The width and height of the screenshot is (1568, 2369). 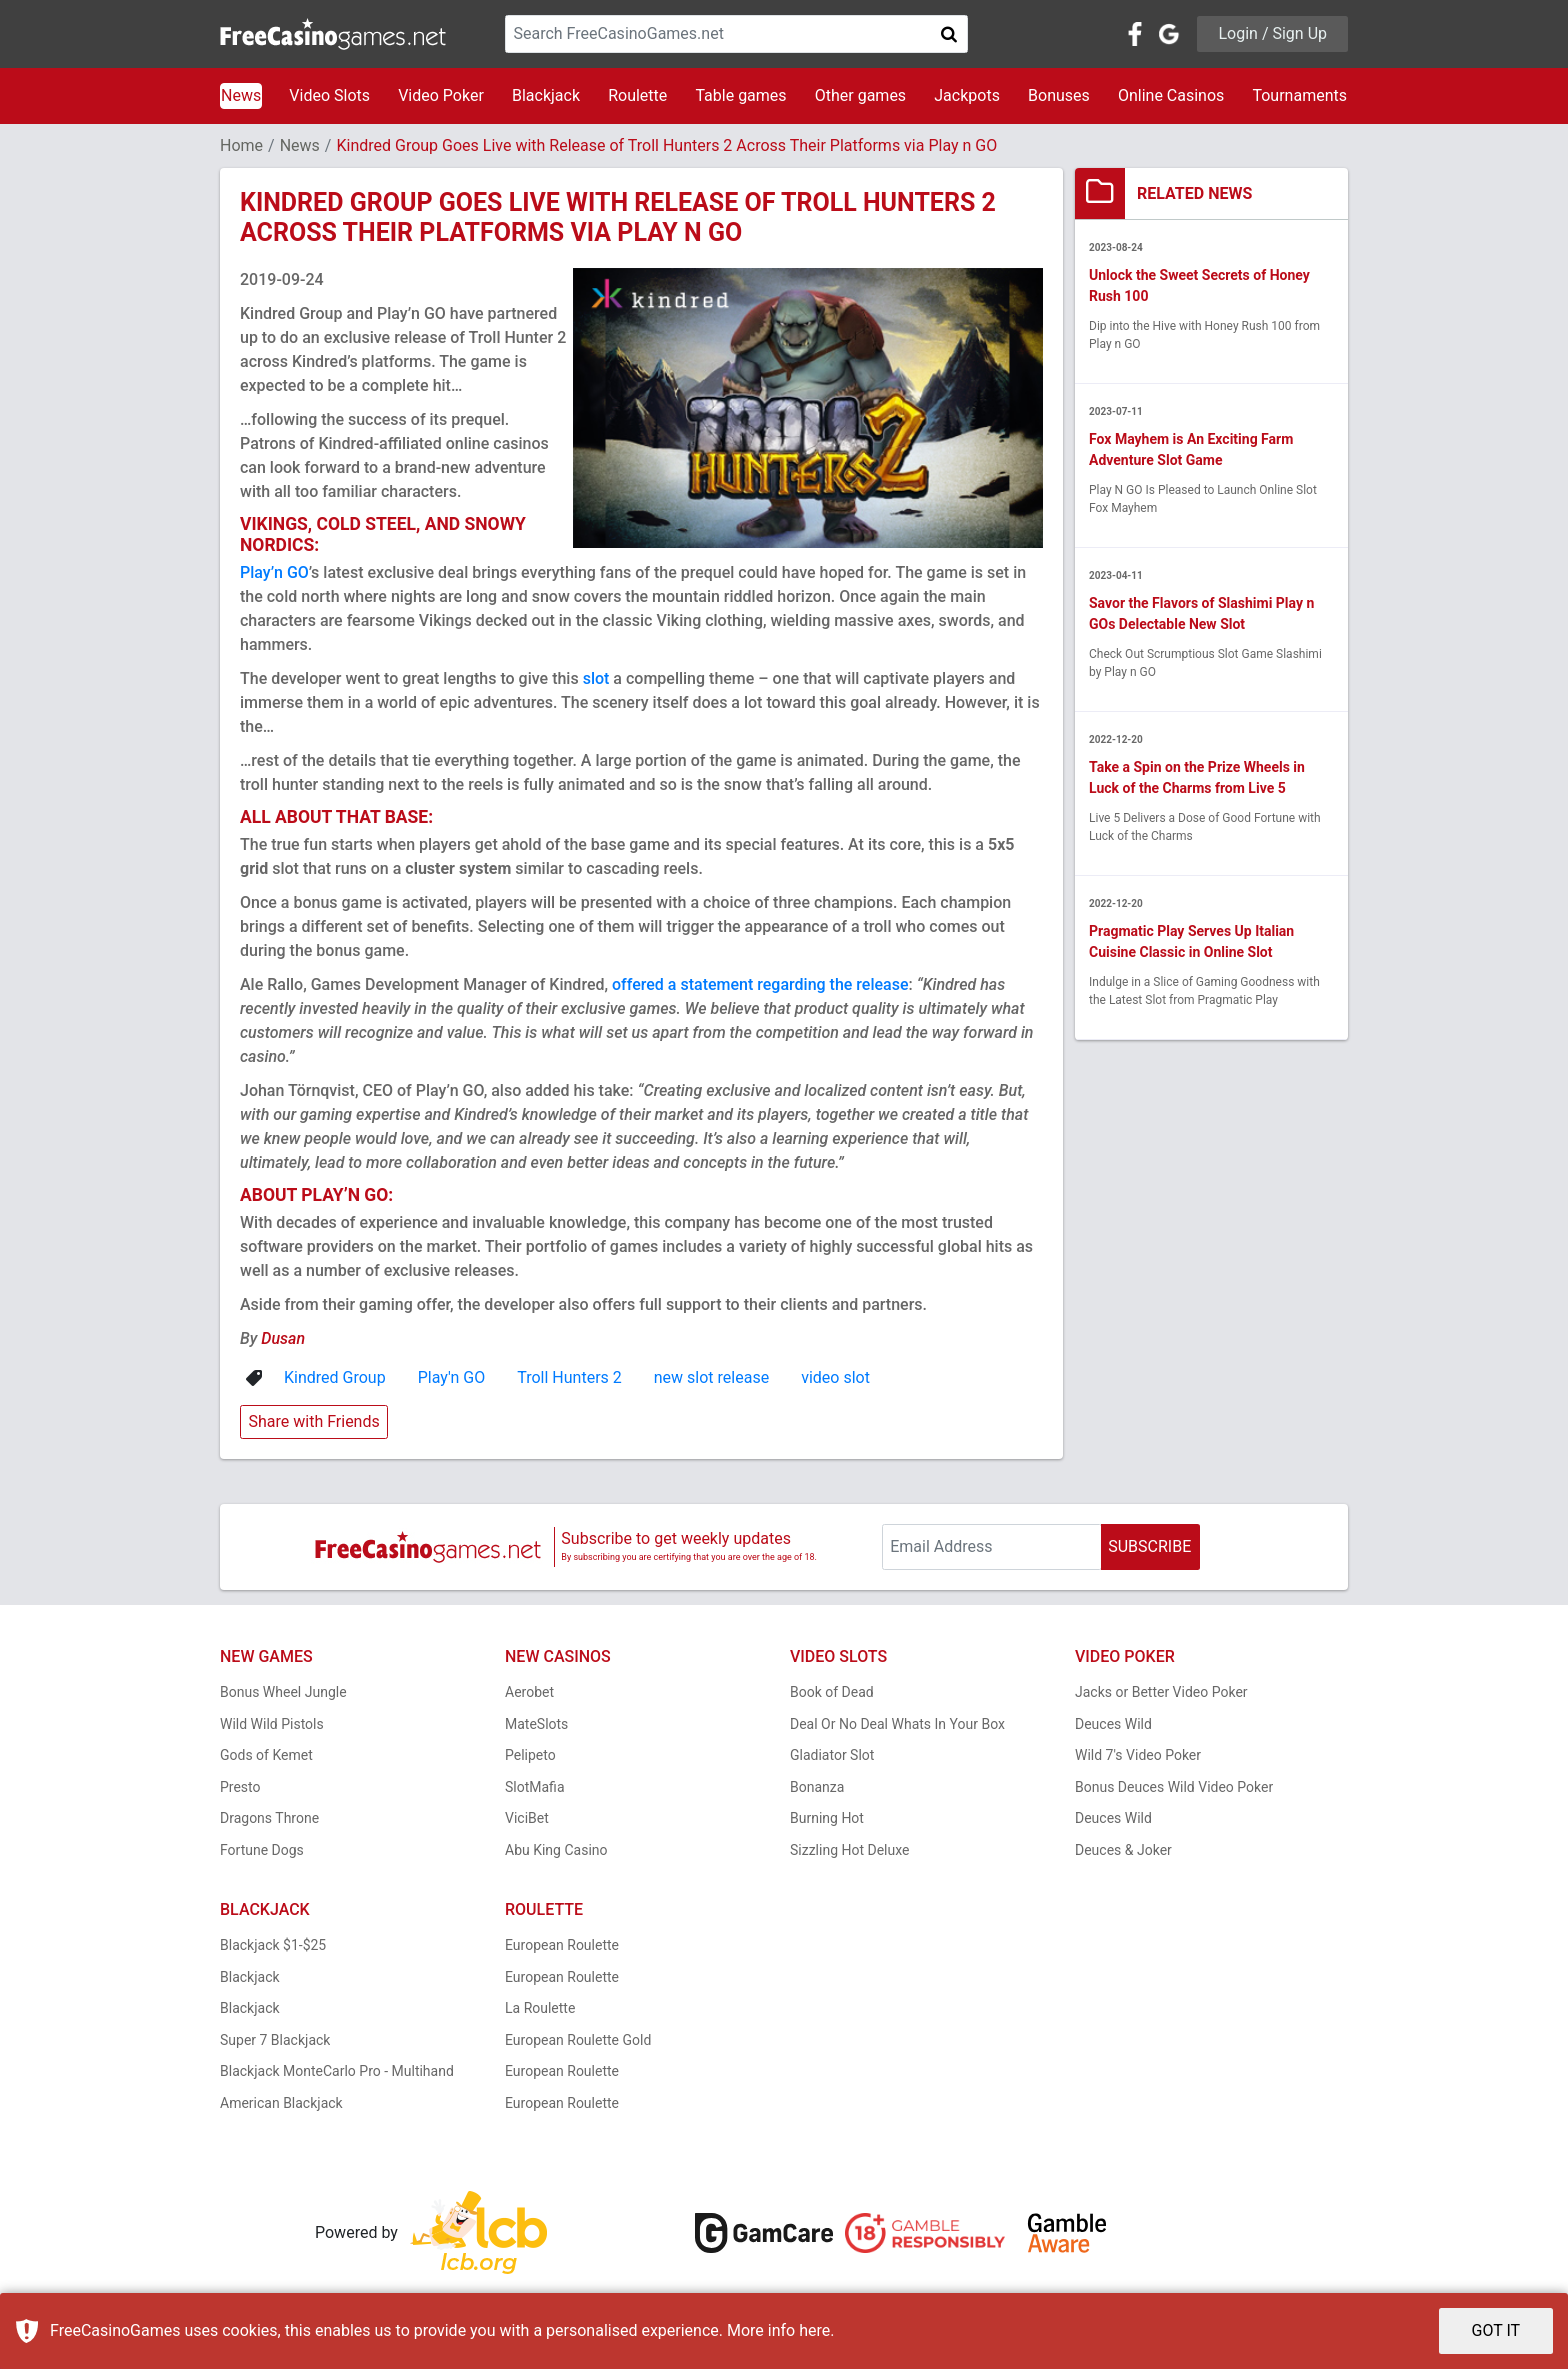 I want to click on Home, so click(x=241, y=145).